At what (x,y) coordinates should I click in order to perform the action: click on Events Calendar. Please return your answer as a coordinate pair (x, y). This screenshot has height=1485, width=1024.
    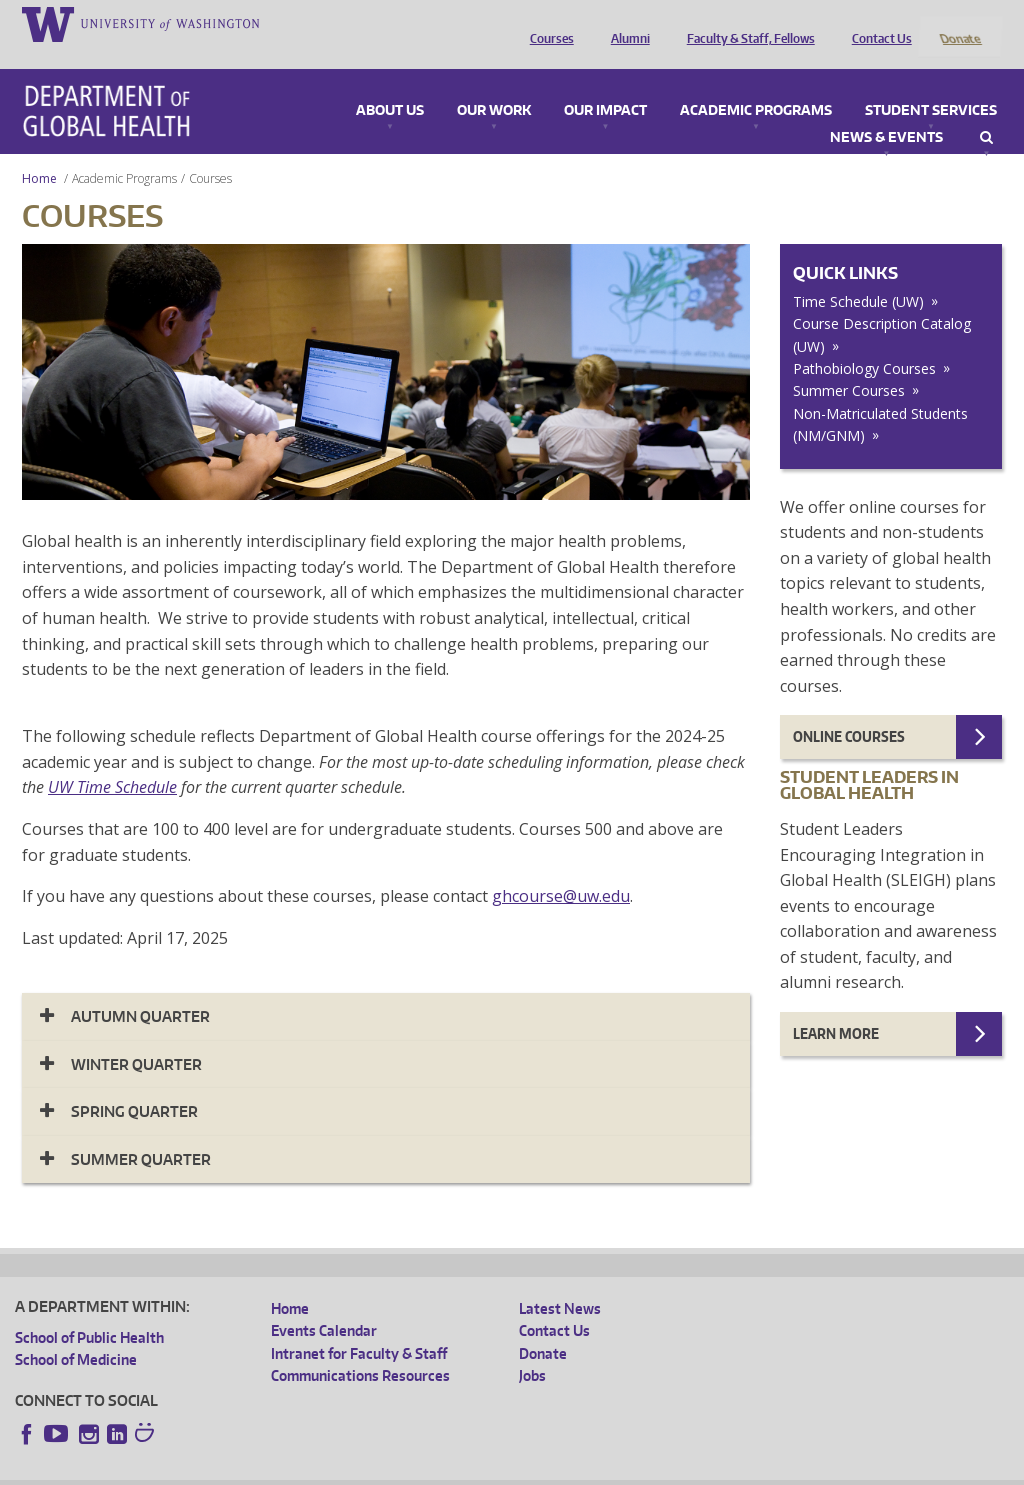
    Looking at the image, I should click on (324, 1304).